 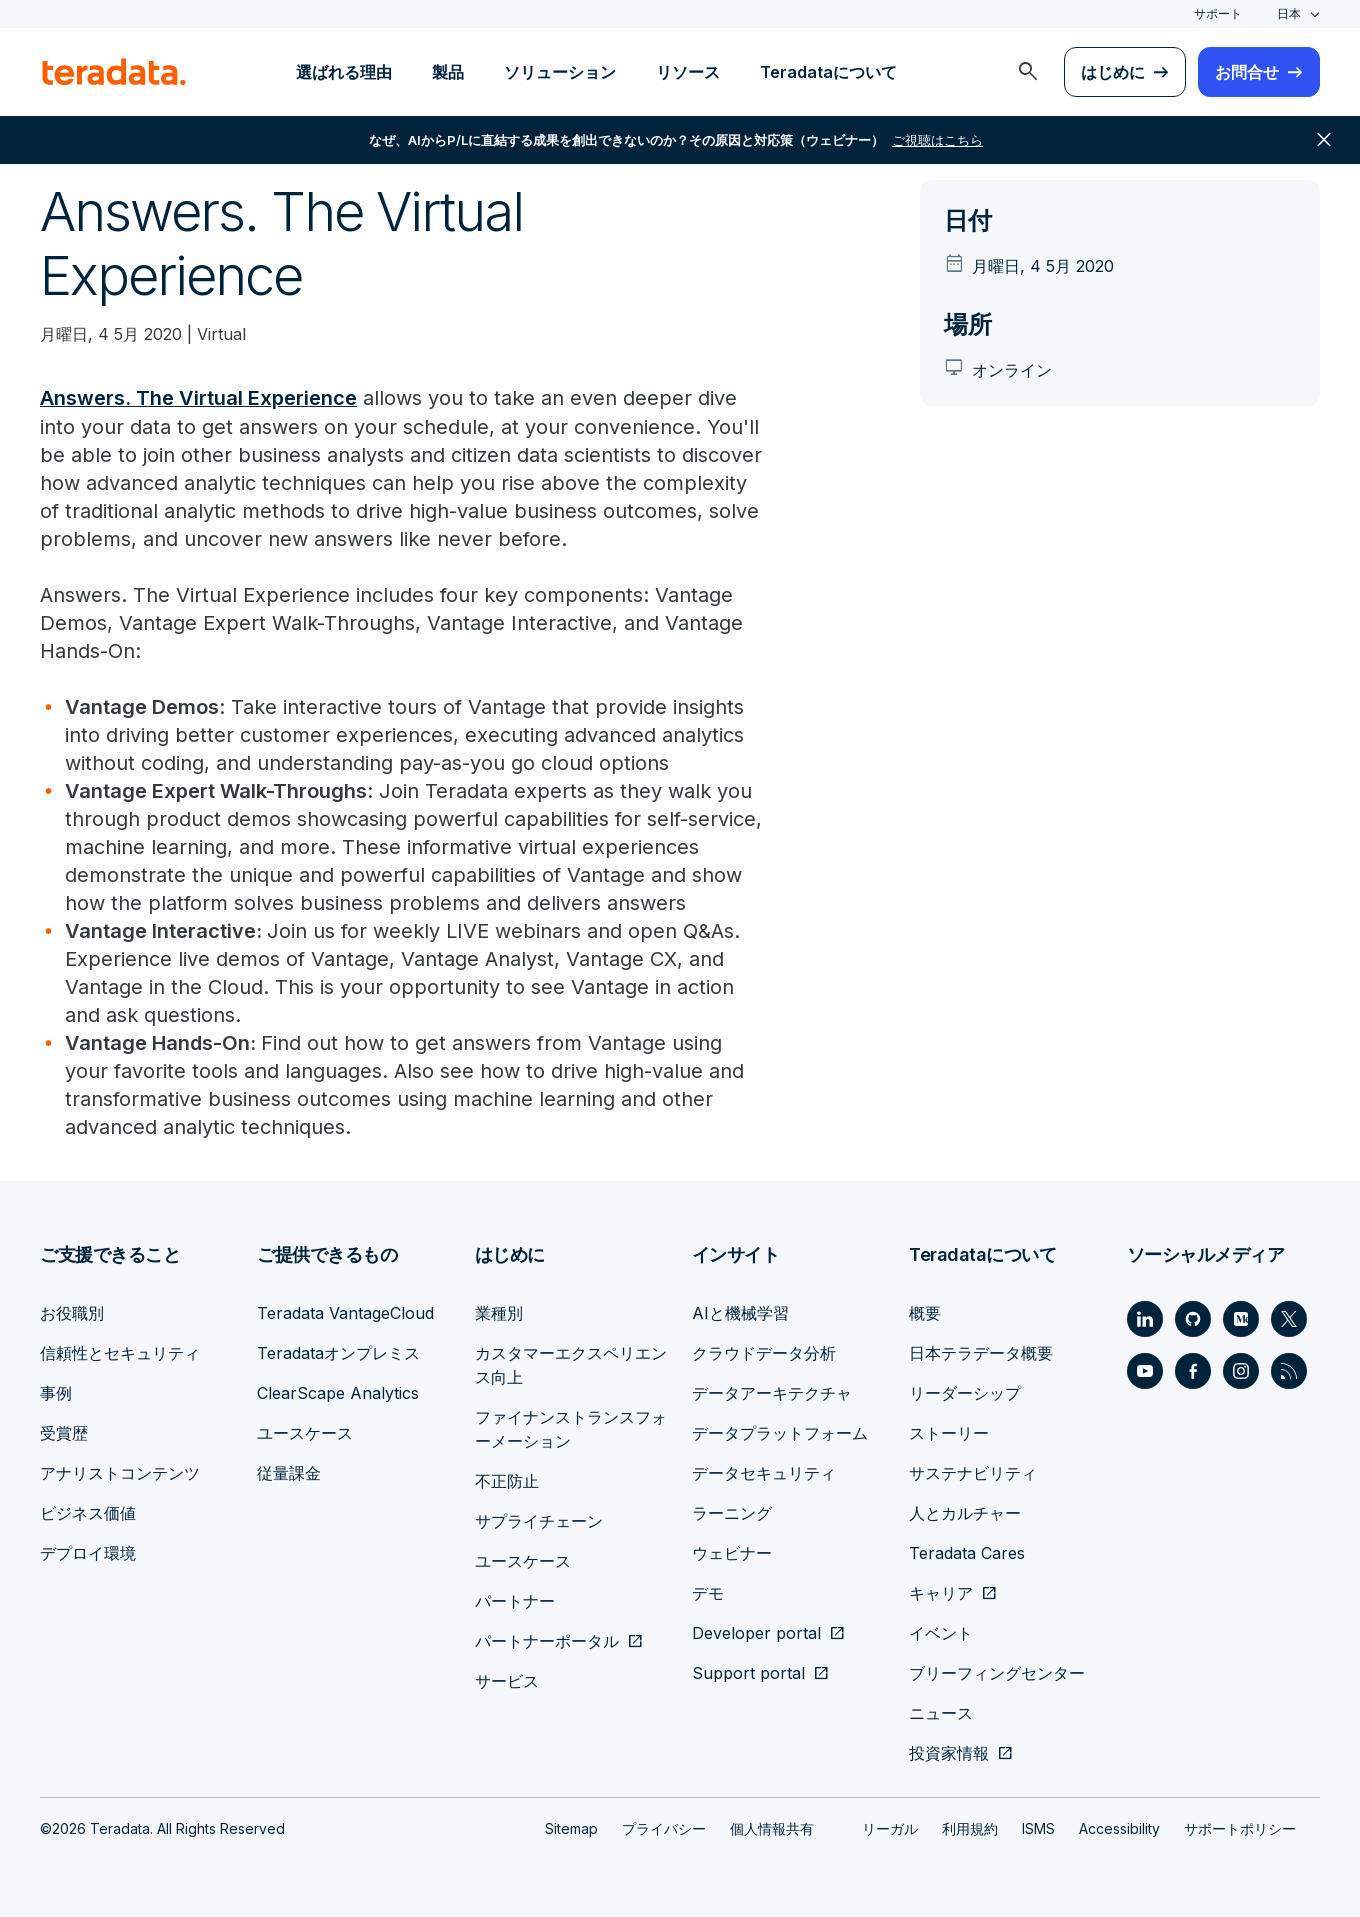 What do you see at coordinates (289, 1472) in the screenshot?
I see `従量課金` at bounding box center [289, 1472].